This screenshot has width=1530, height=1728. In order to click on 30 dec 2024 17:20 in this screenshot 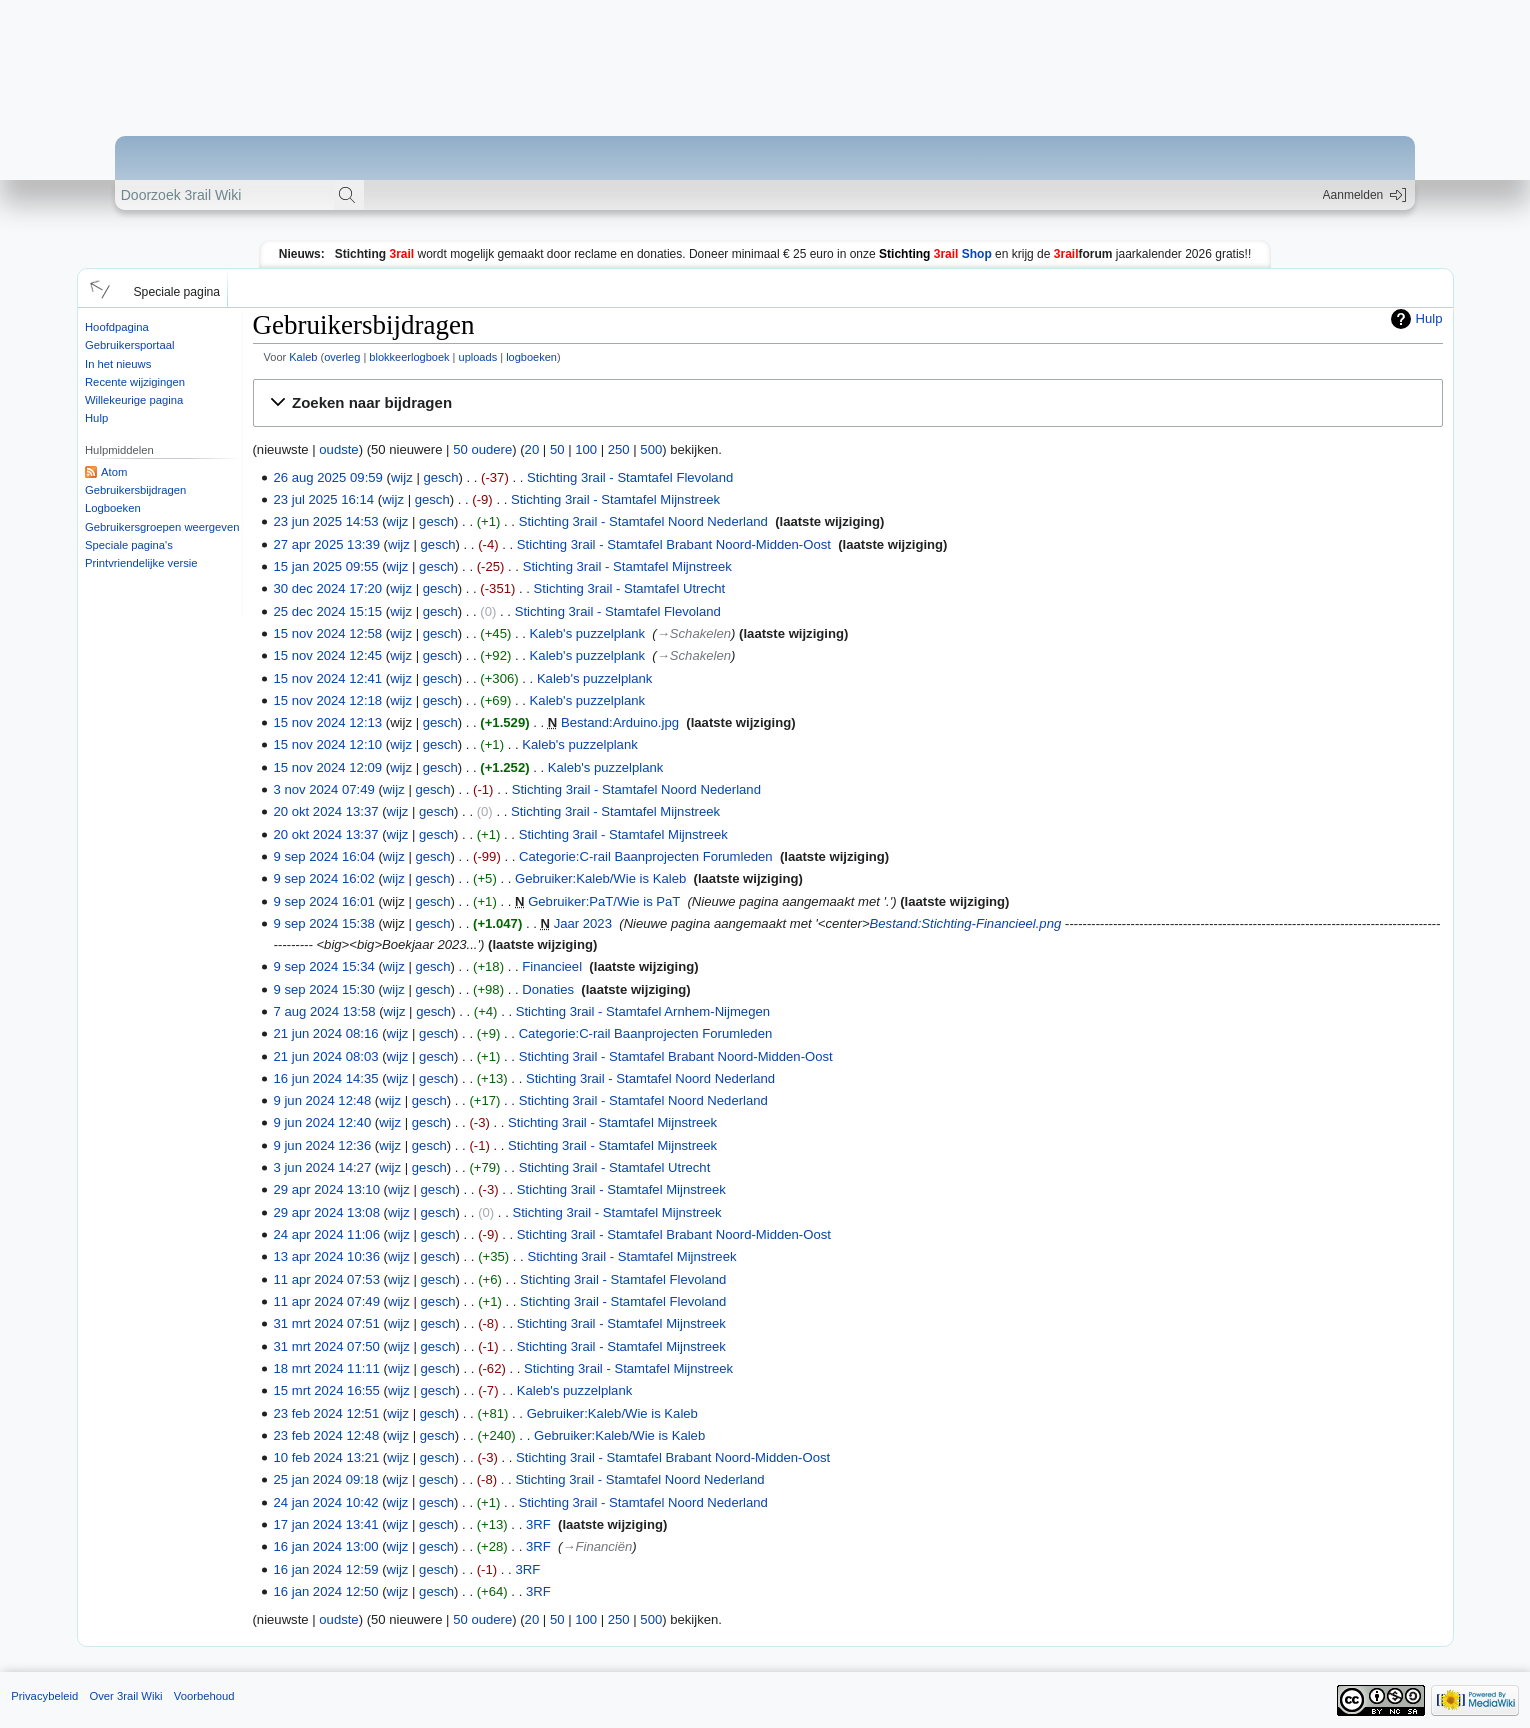, I will do `click(328, 588)`.